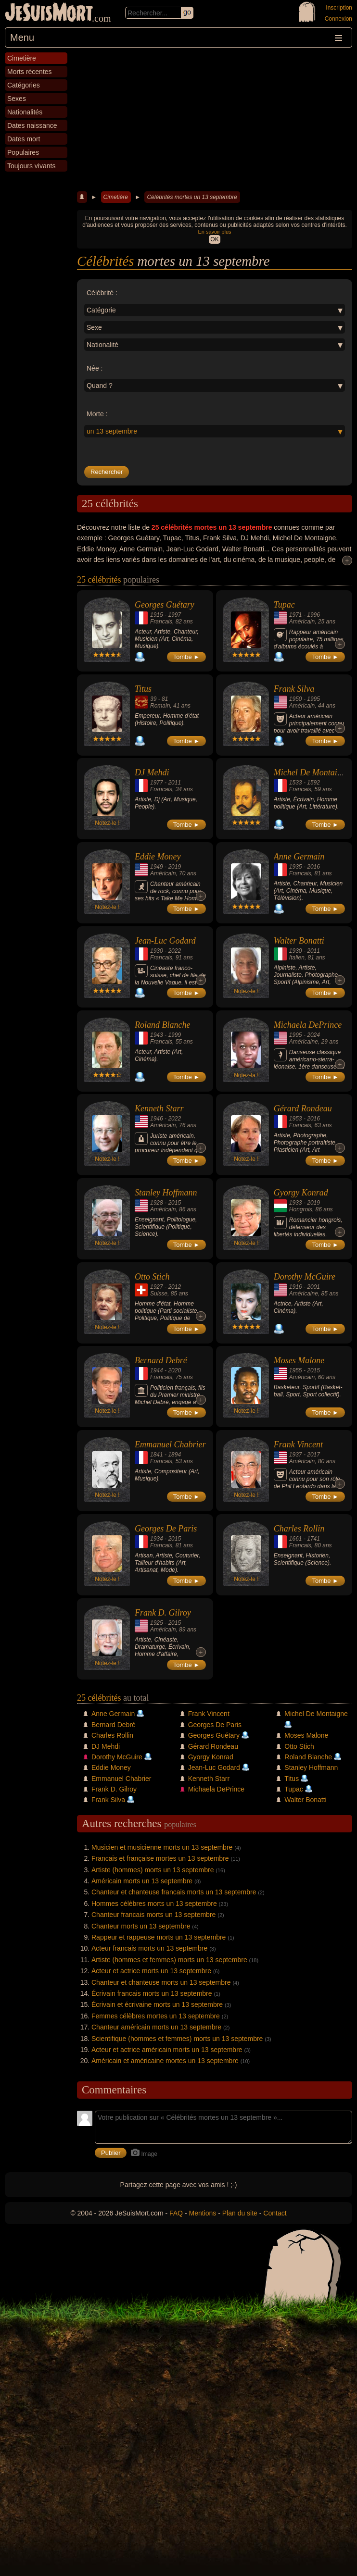 The height and width of the screenshot is (2576, 357). Describe the element at coordinates (163, 1613) in the screenshot. I see `Frank D. Gilroy` at that location.